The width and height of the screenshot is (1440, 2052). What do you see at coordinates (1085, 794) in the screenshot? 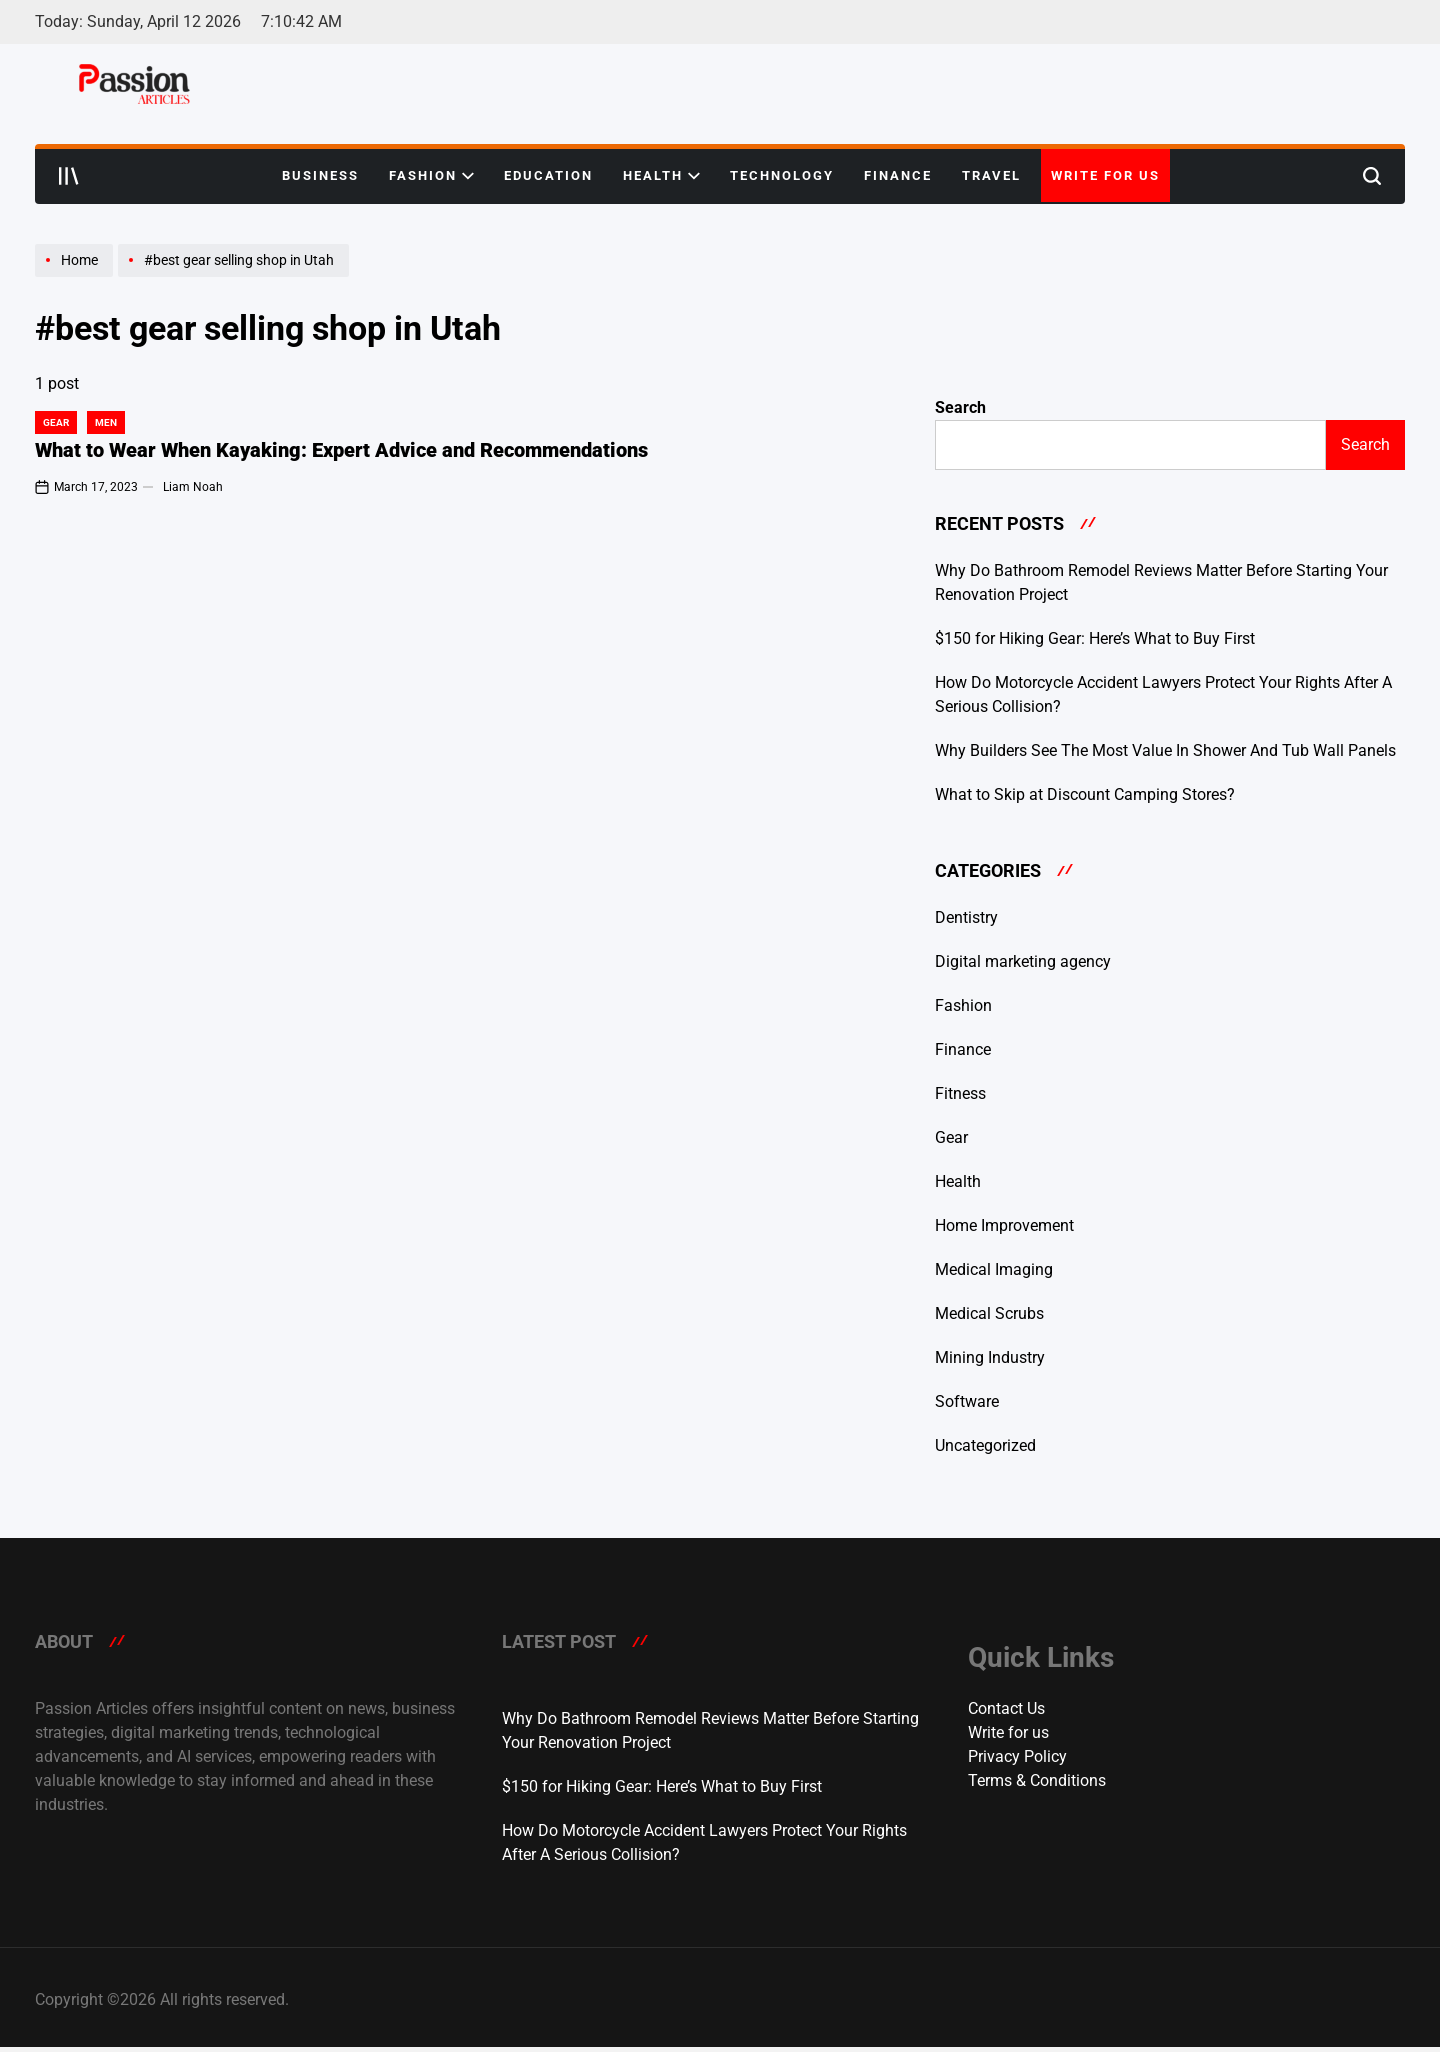
I see `What to Skip at Discount Camping Stores?` at bounding box center [1085, 794].